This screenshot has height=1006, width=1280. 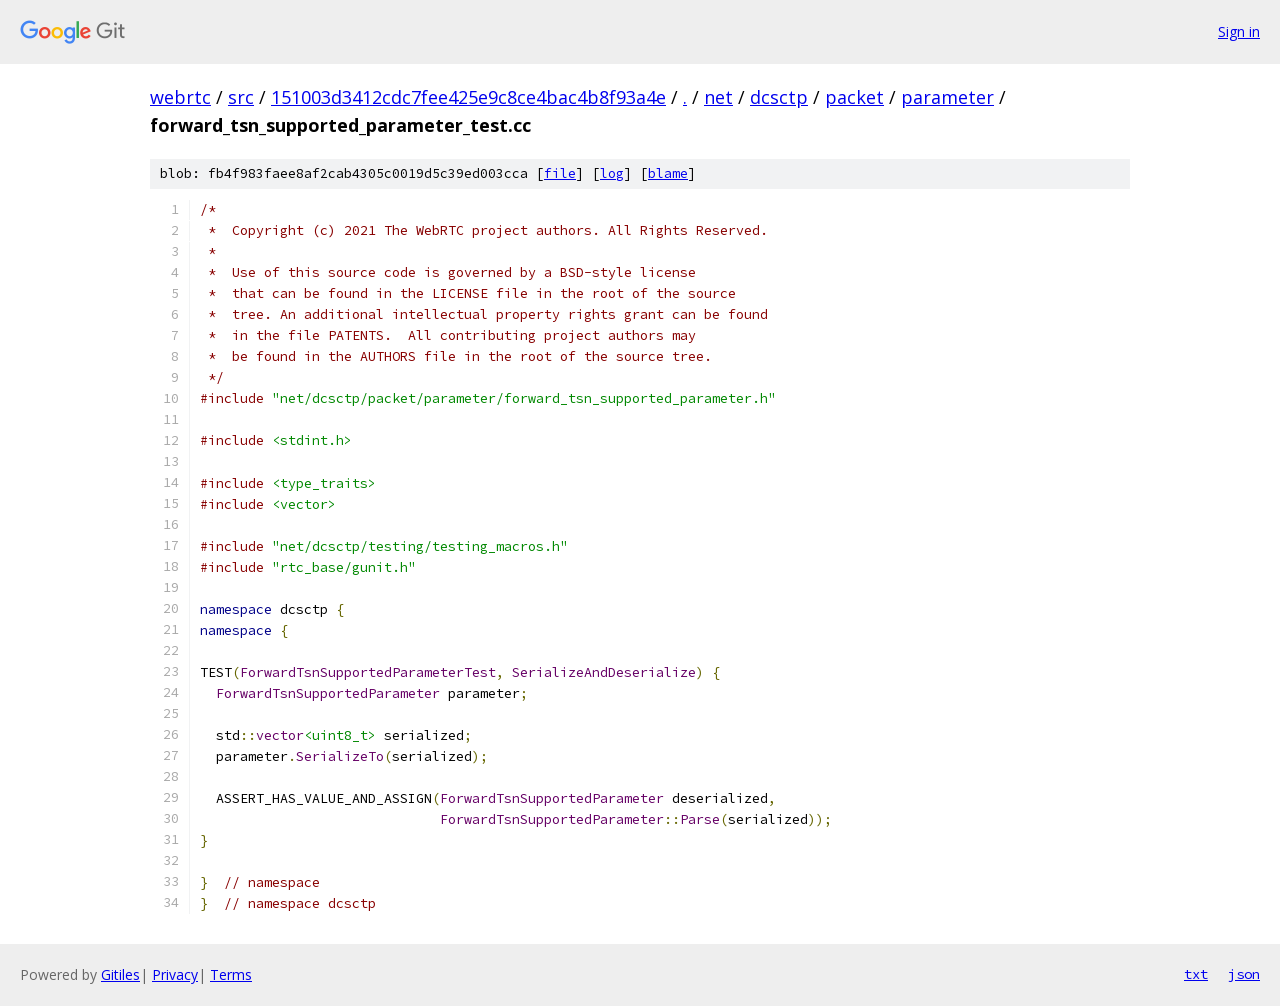 I want to click on json, so click(x=1244, y=974).